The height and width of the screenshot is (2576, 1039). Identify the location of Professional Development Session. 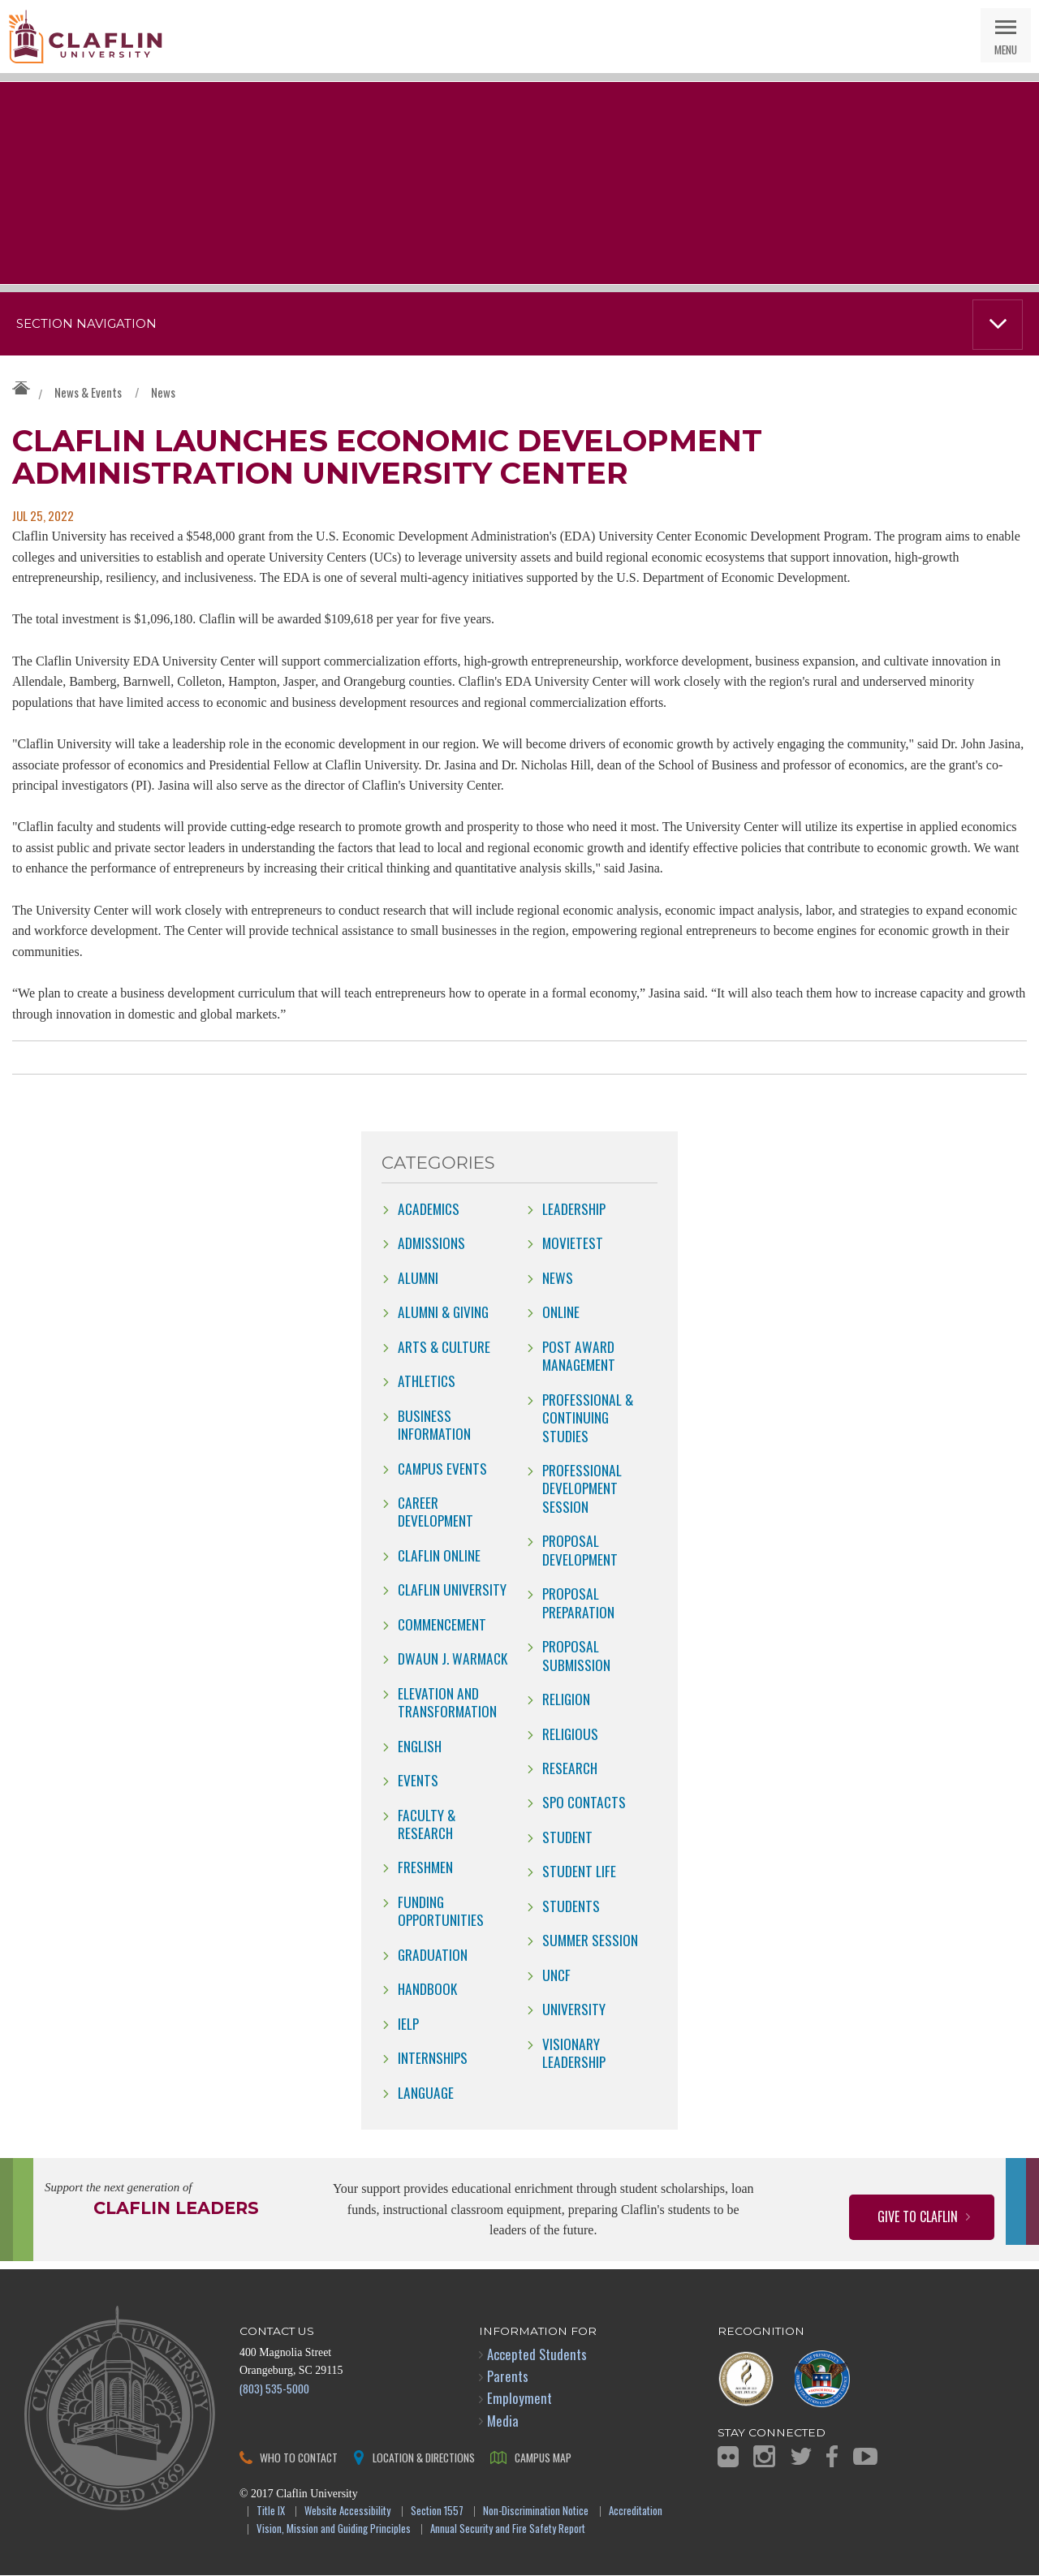
(582, 1489).